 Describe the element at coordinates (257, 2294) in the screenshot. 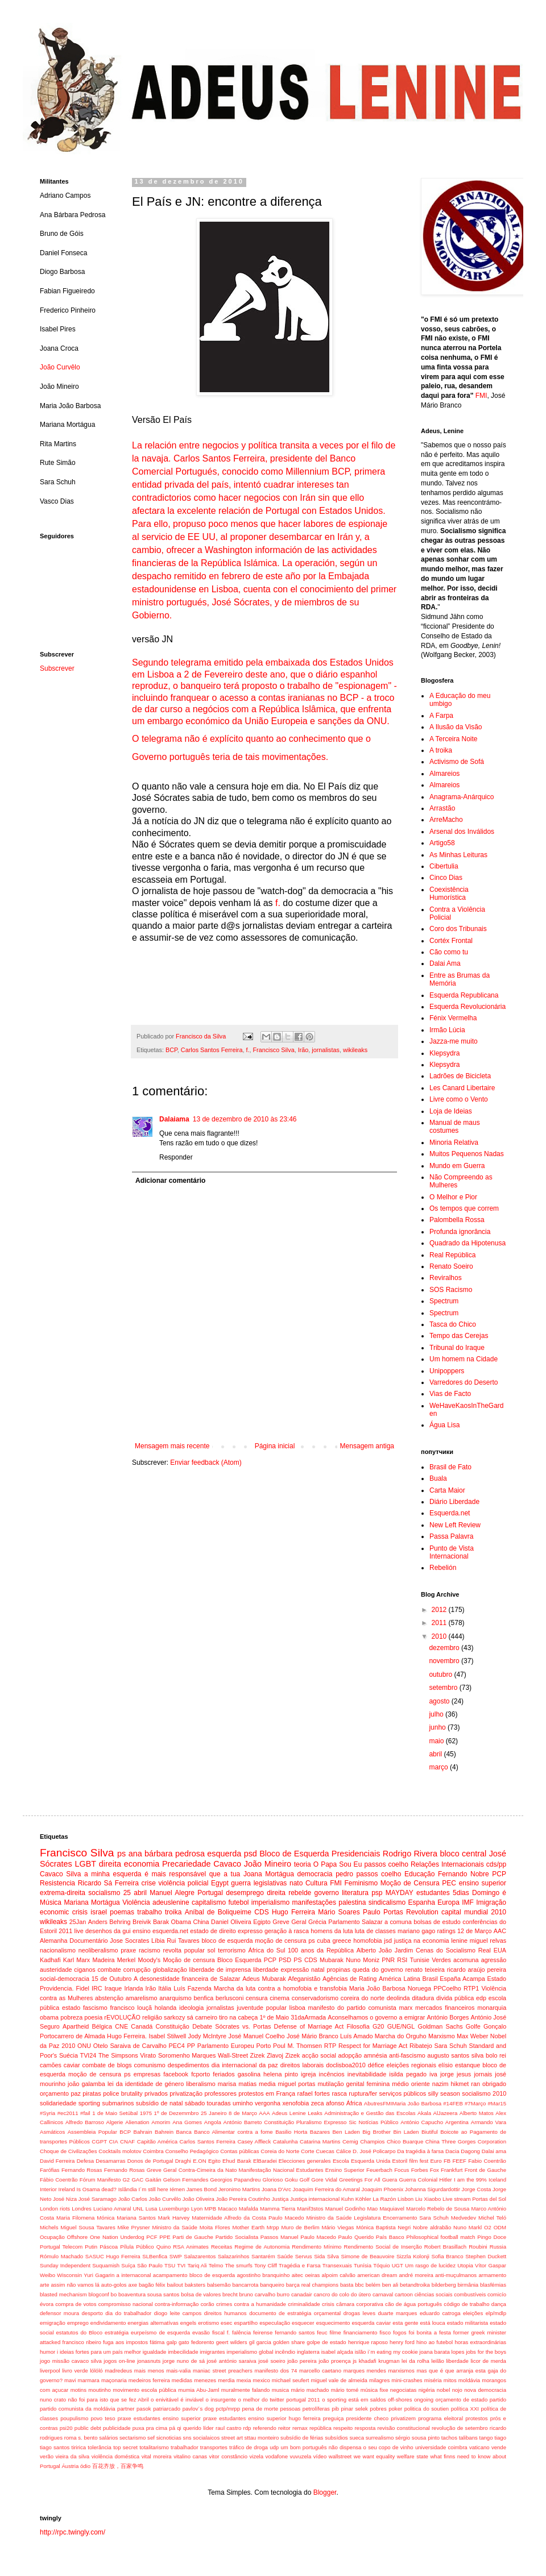

I see `bruno carvalho` at that location.